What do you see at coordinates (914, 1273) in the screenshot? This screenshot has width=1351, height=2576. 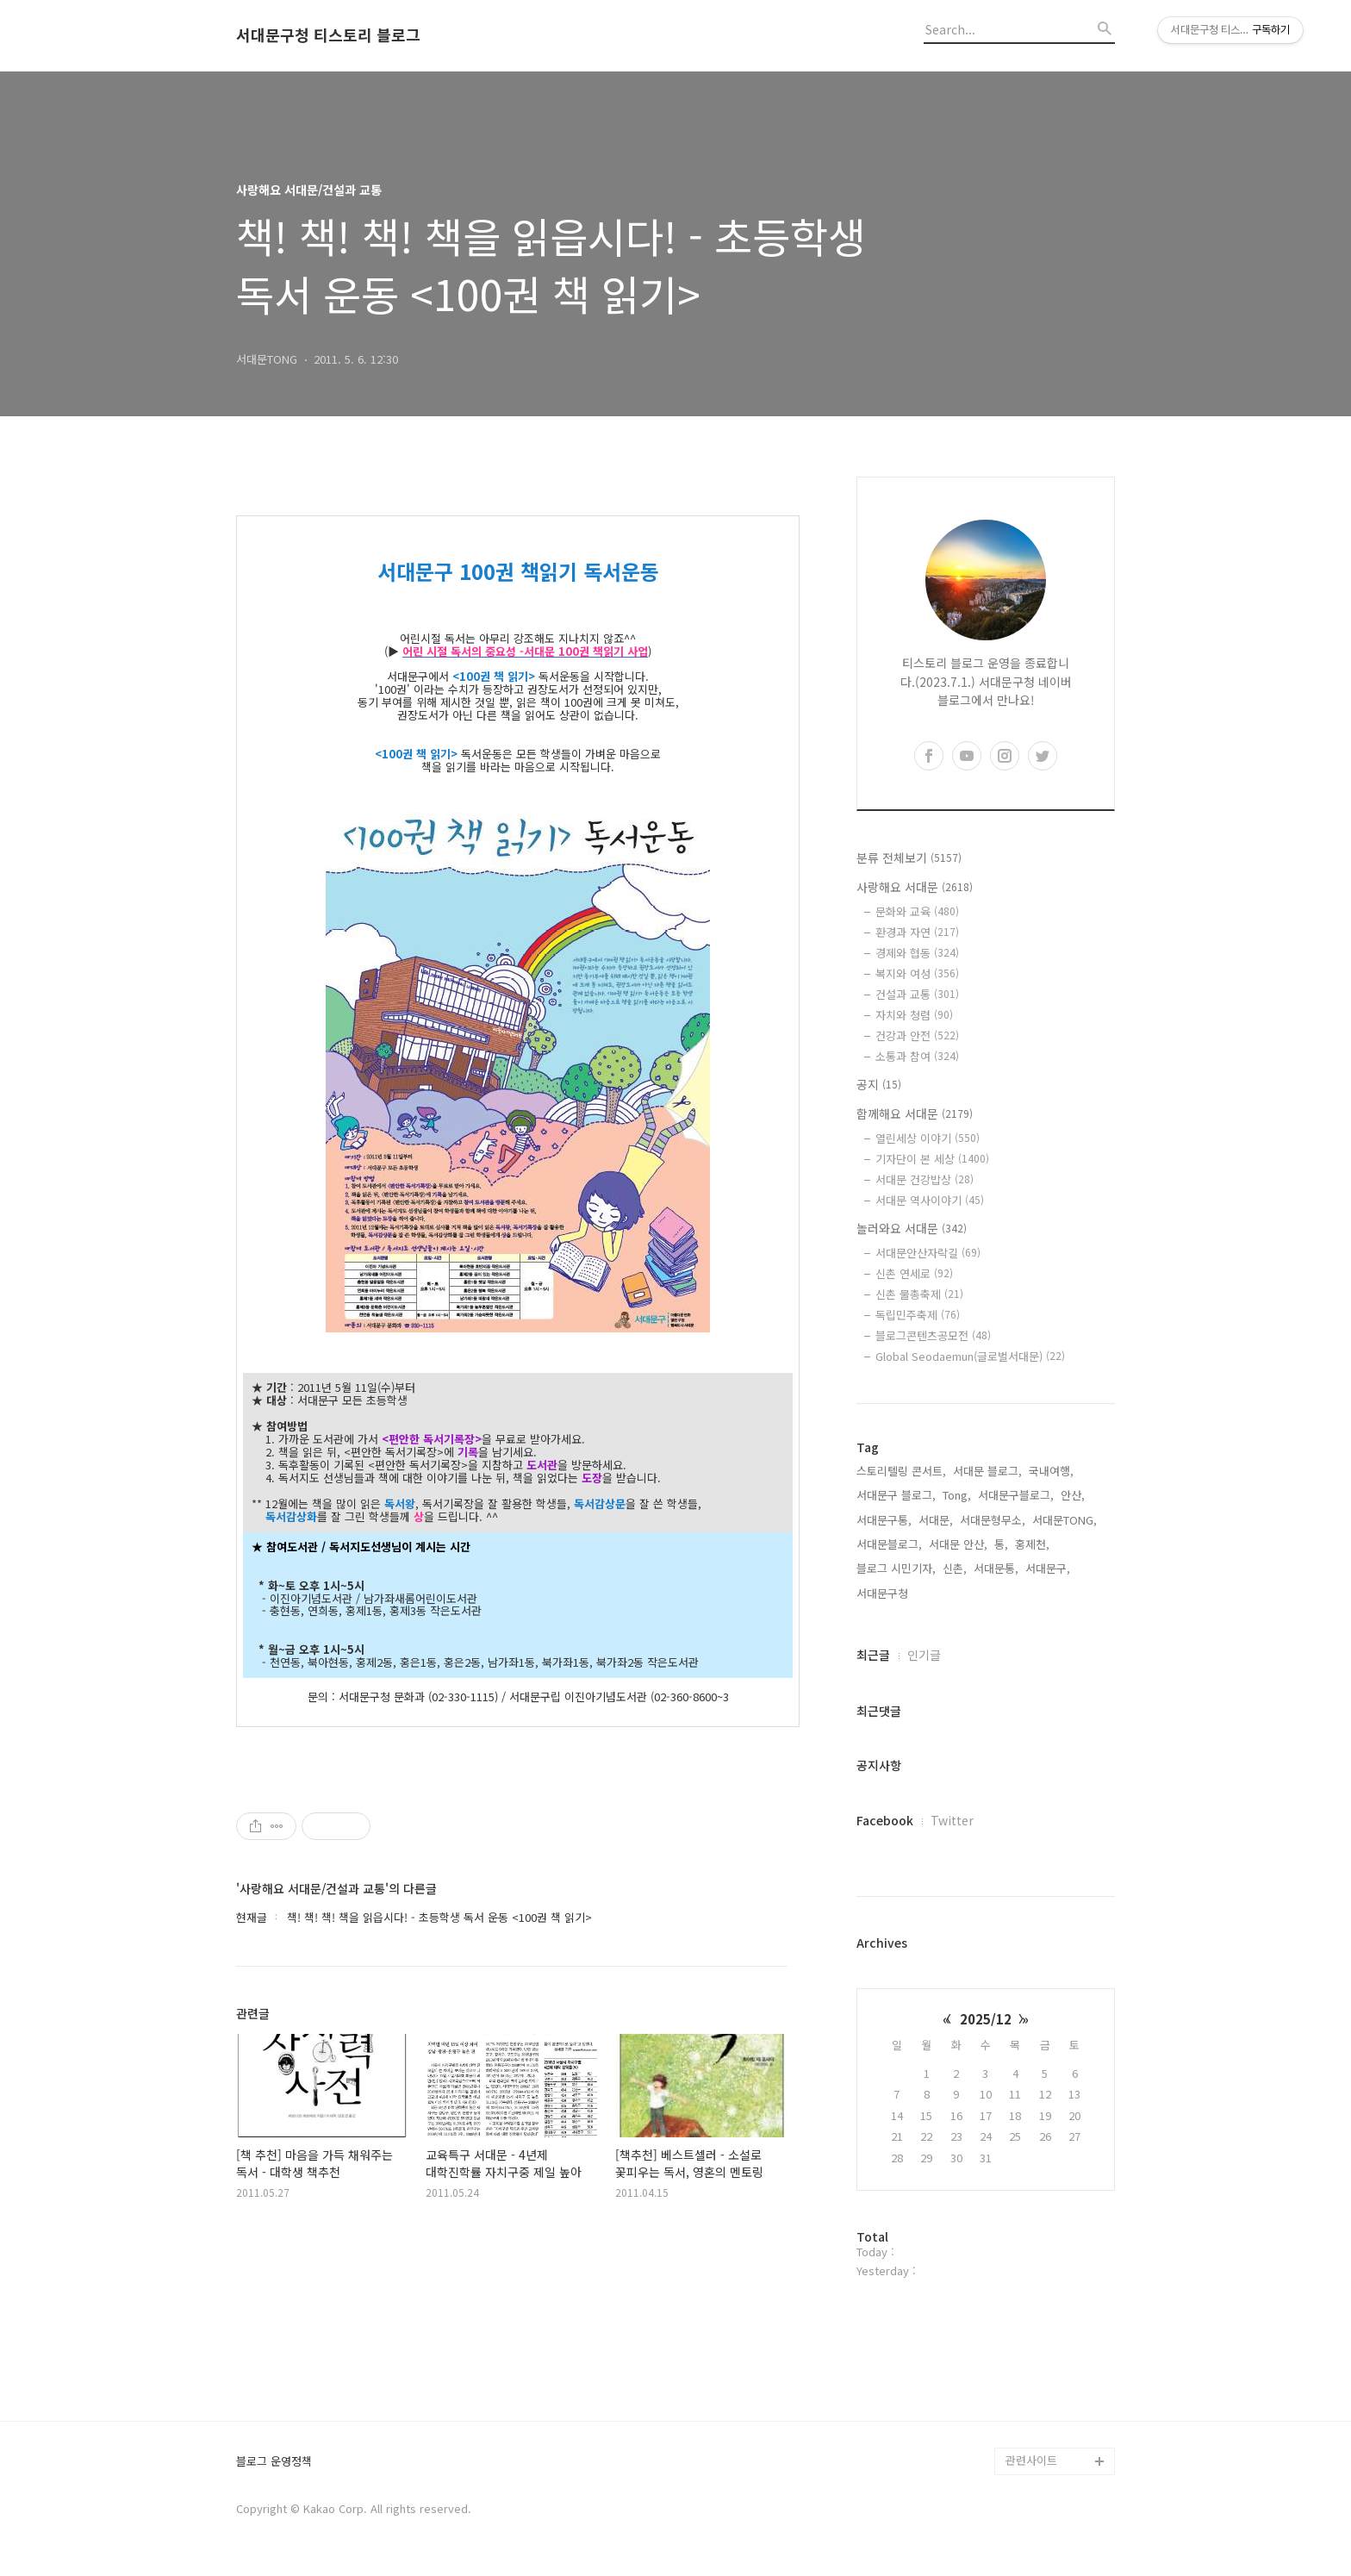 I see `신촌 연세로` at bounding box center [914, 1273].